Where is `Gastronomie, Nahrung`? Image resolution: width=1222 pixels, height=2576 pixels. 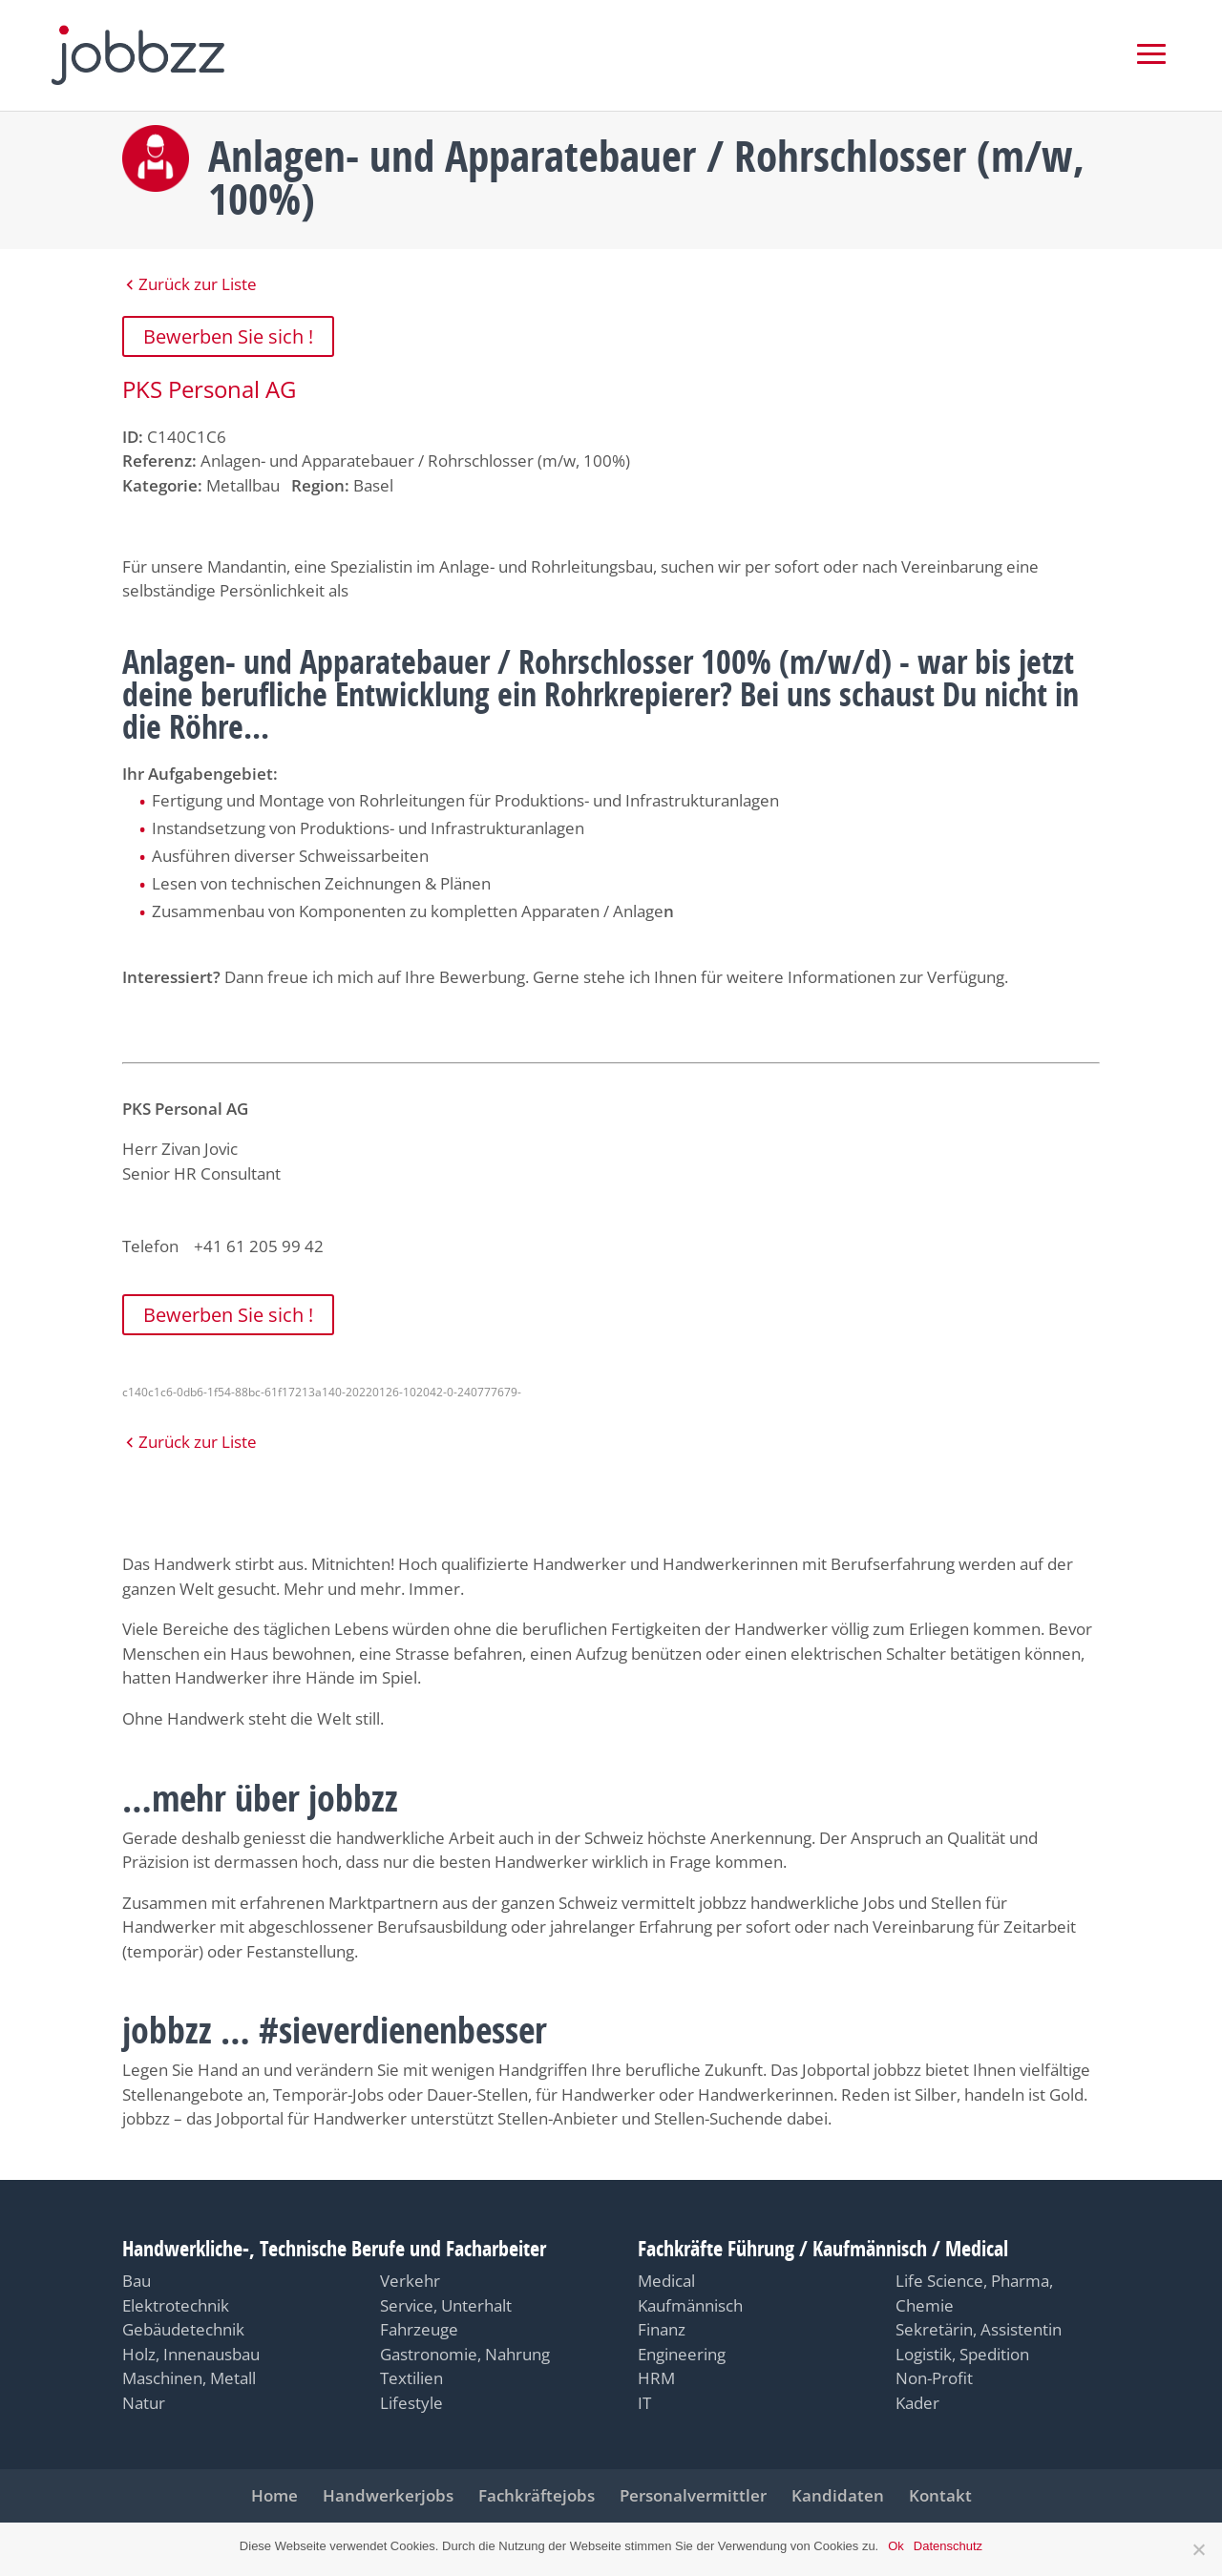 Gastronomie, Nahrung is located at coordinates (465, 2354).